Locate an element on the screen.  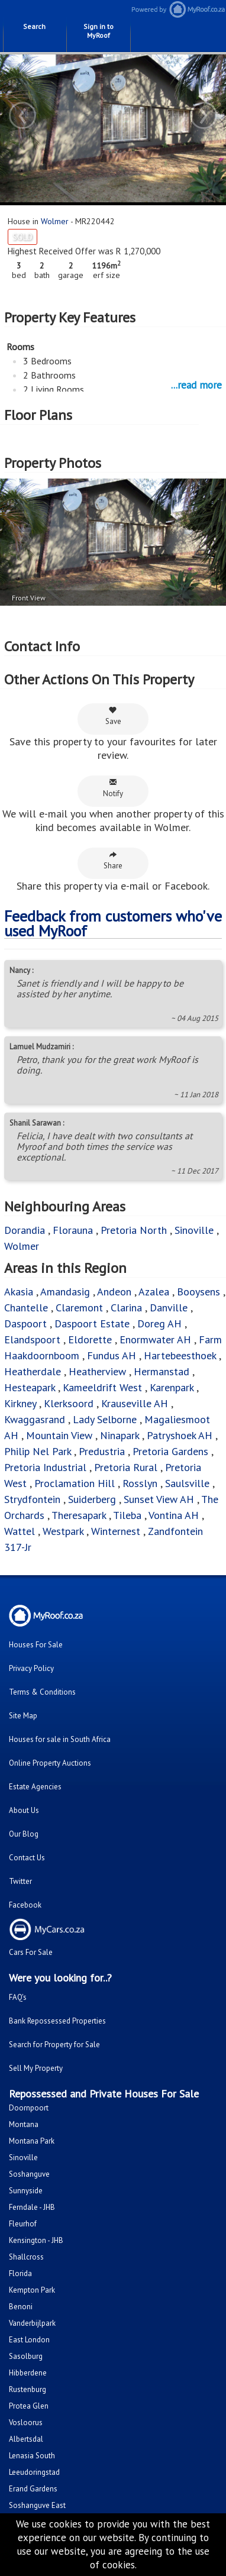
Daspoort is located at coordinates (25, 1323).